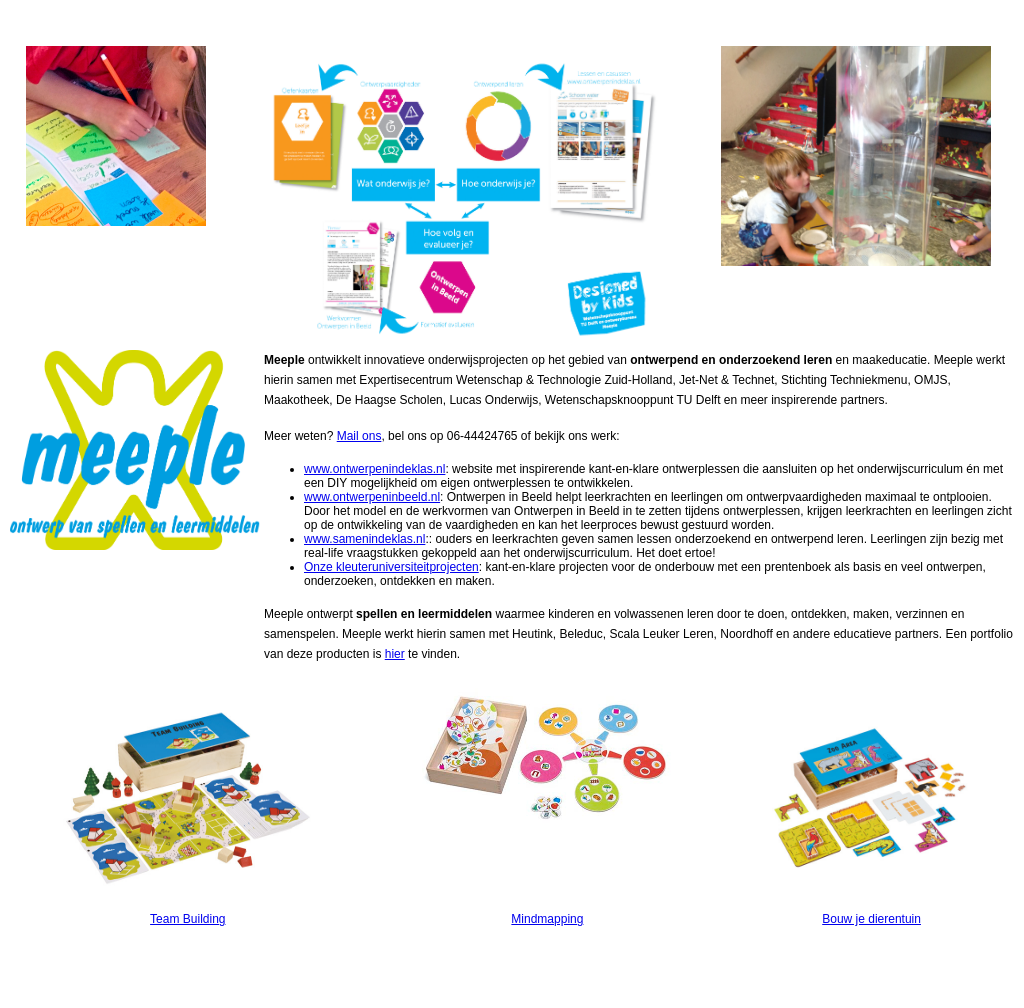  I want to click on Team Building, so click(187, 919).